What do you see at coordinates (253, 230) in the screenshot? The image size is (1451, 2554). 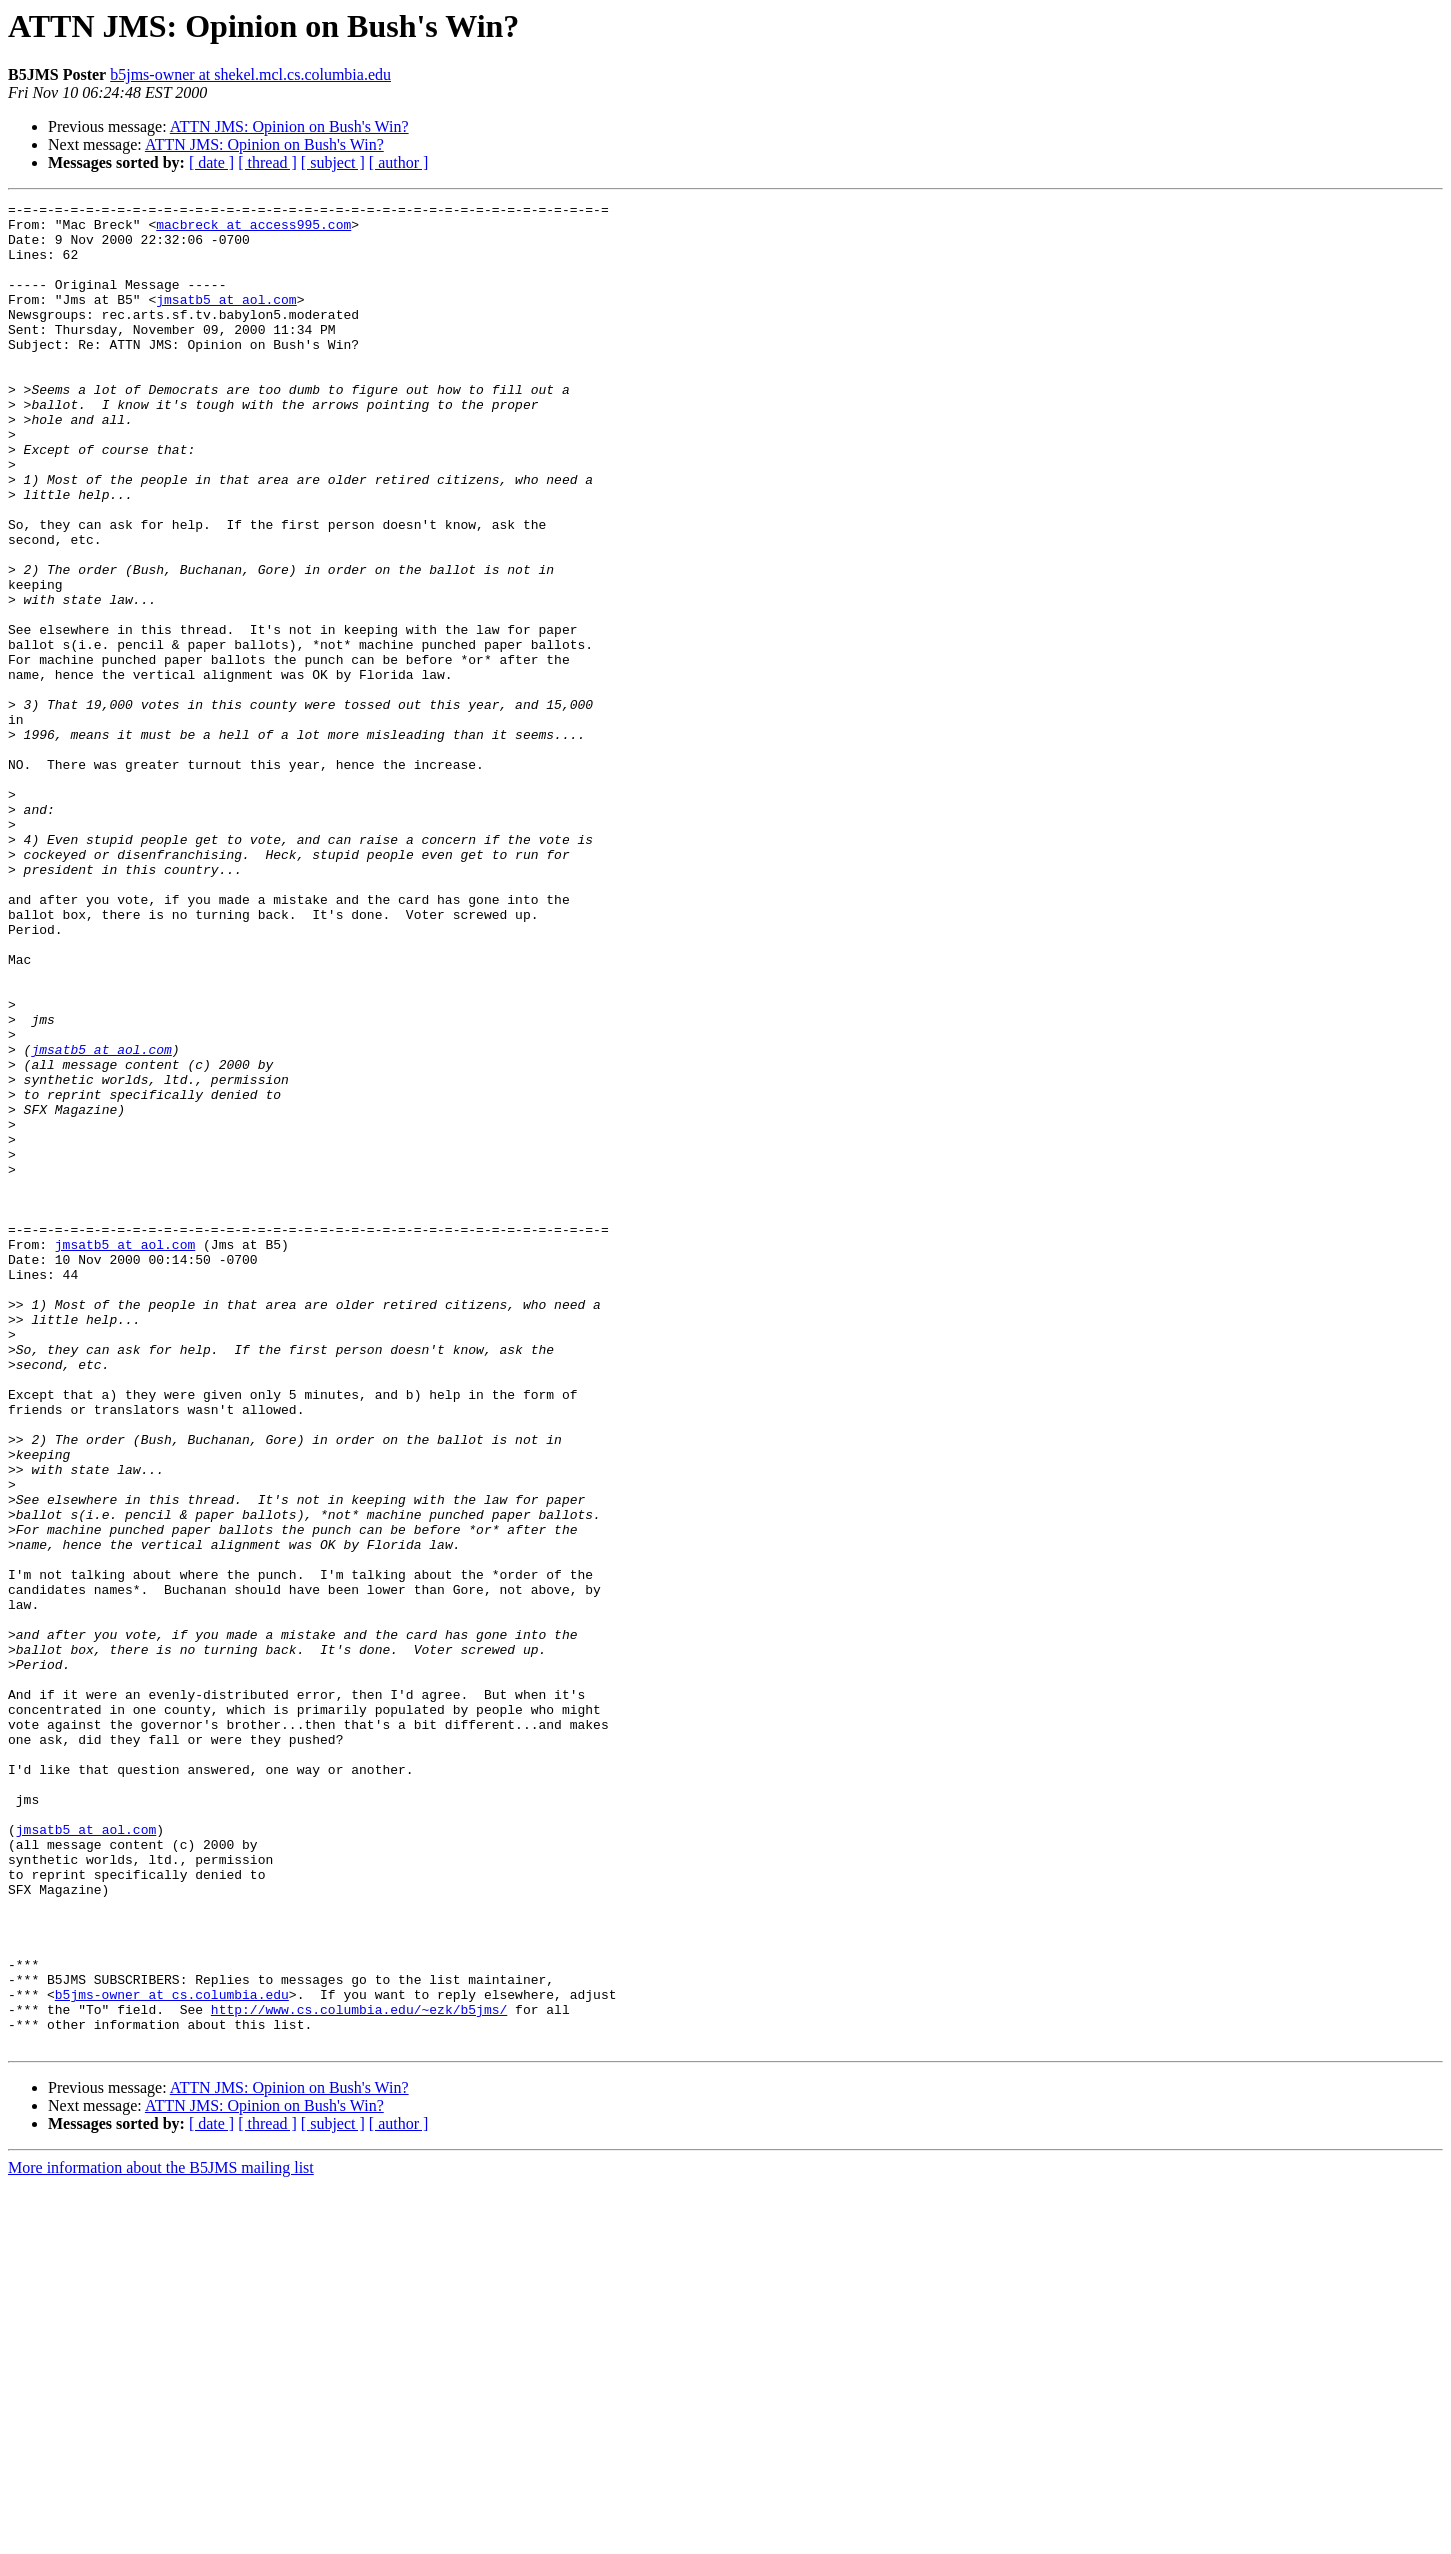 I see `macbreck at access995.com` at bounding box center [253, 230].